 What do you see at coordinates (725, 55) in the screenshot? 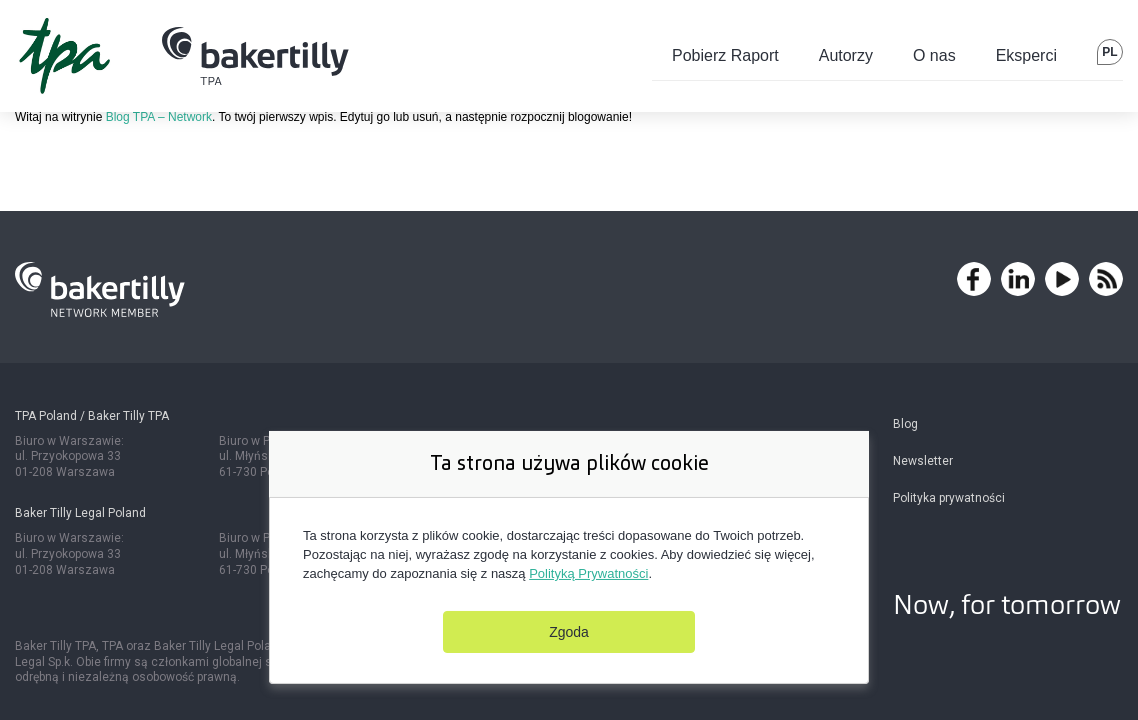
I see `Pobierz Raport` at bounding box center [725, 55].